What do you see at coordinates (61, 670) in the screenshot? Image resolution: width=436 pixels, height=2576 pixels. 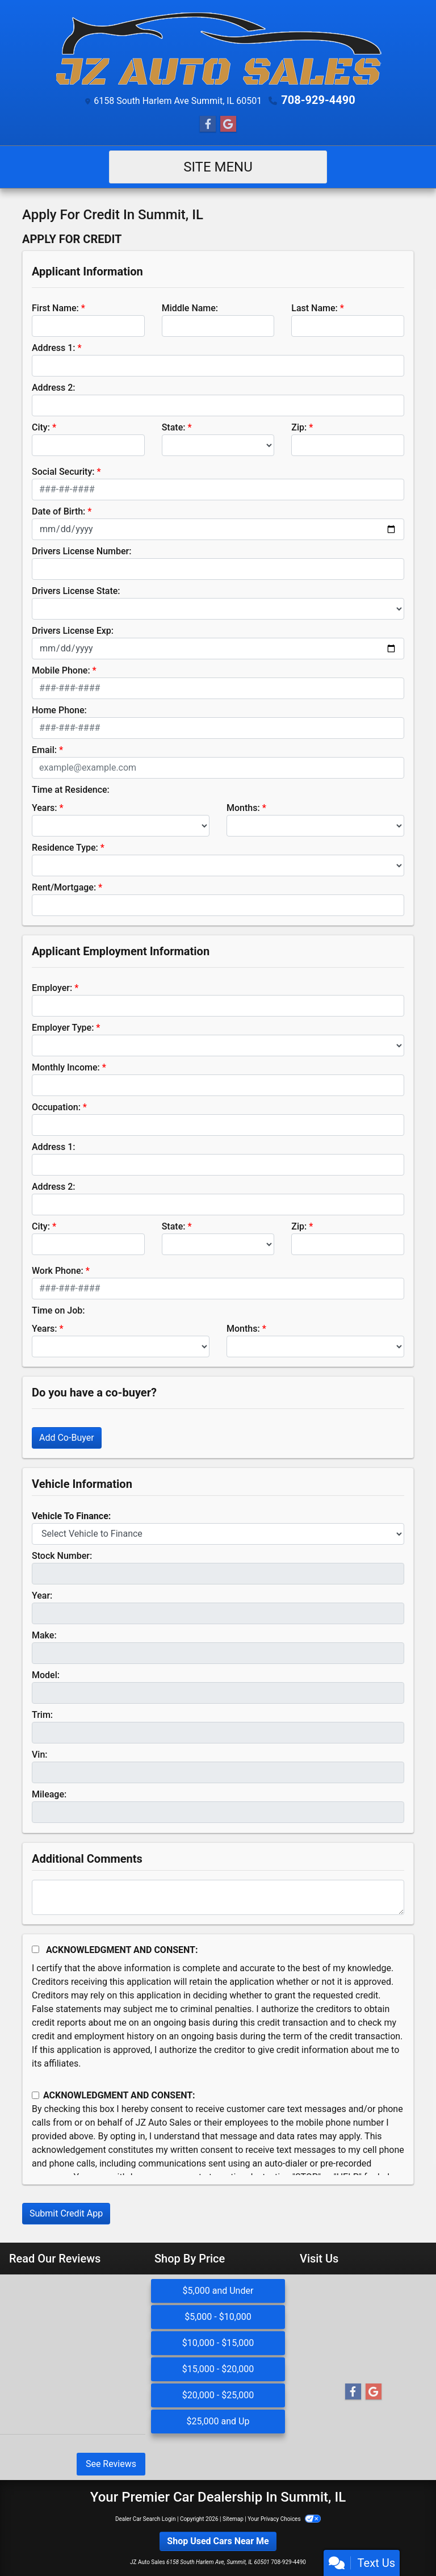 I see `Mobile Phone:` at bounding box center [61, 670].